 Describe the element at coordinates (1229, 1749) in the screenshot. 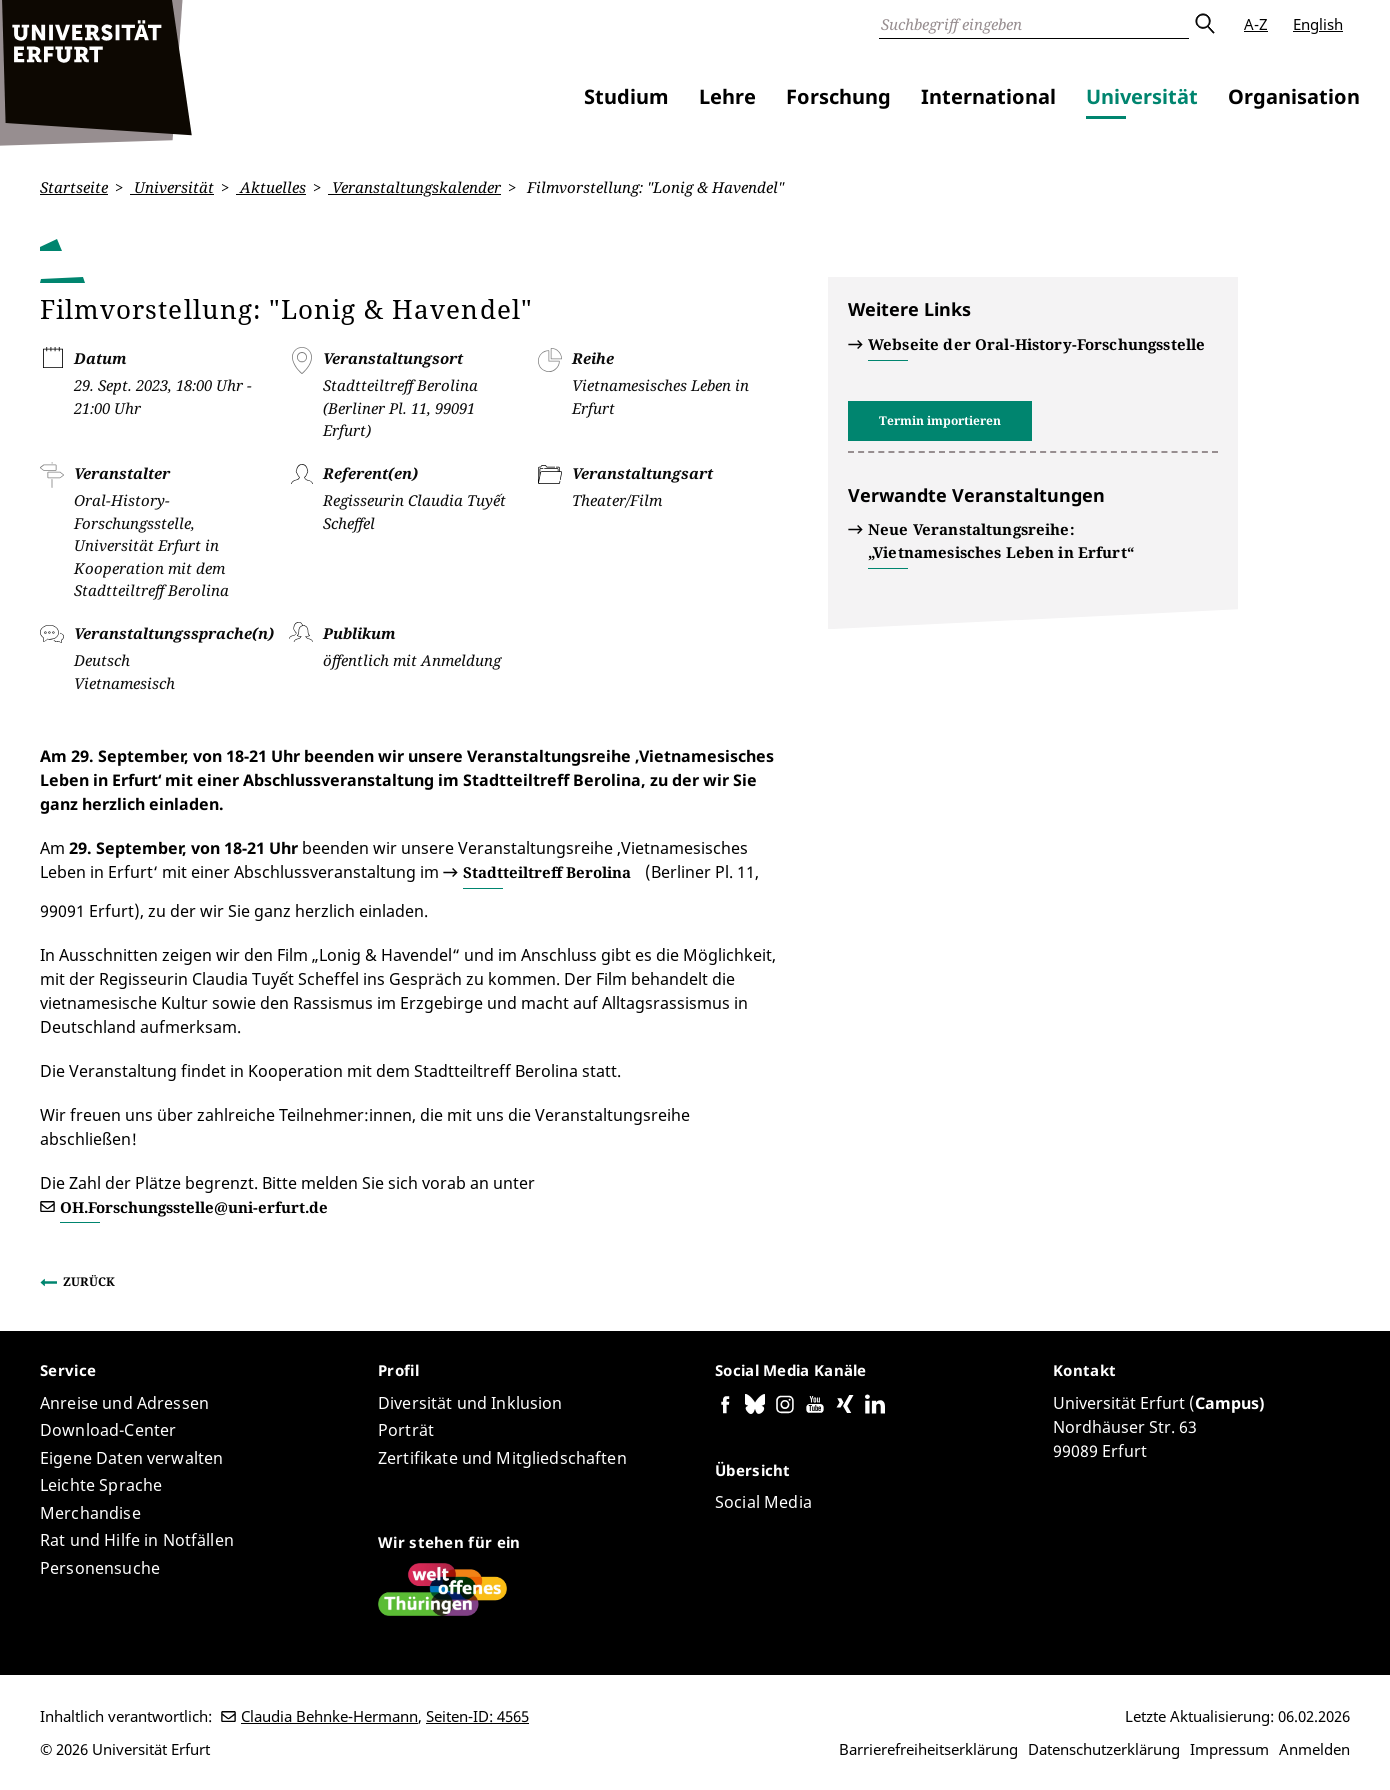

I see `Impressum` at that location.